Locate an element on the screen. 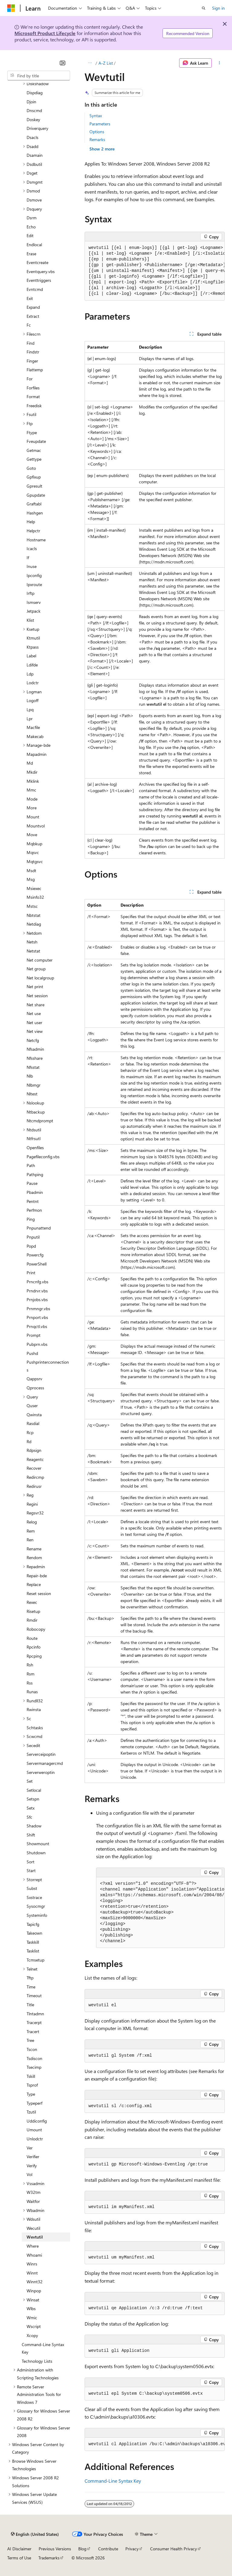 This screenshot has width=232, height=2576. Move [treeitem] is located at coordinates (32, 834).